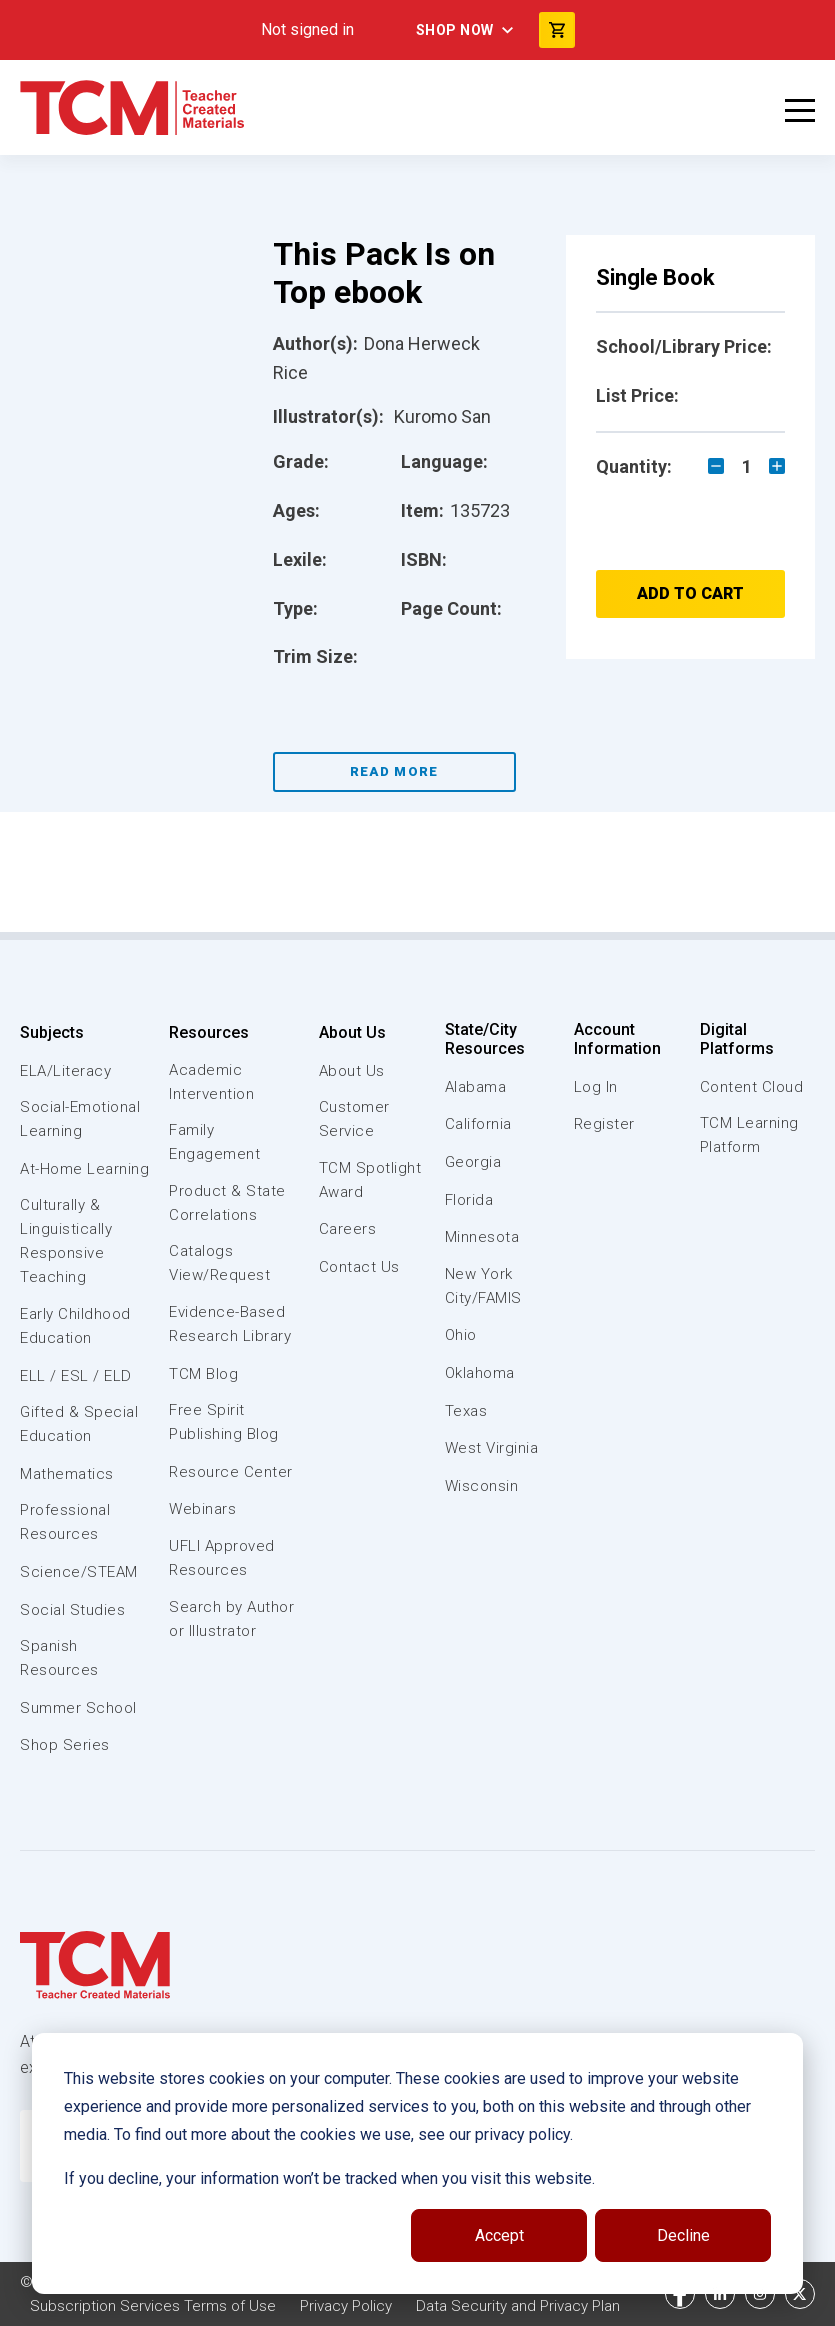 The height and width of the screenshot is (2326, 835). I want to click on Culturally & Linguistically Responsive Teaching, so click(66, 1241).